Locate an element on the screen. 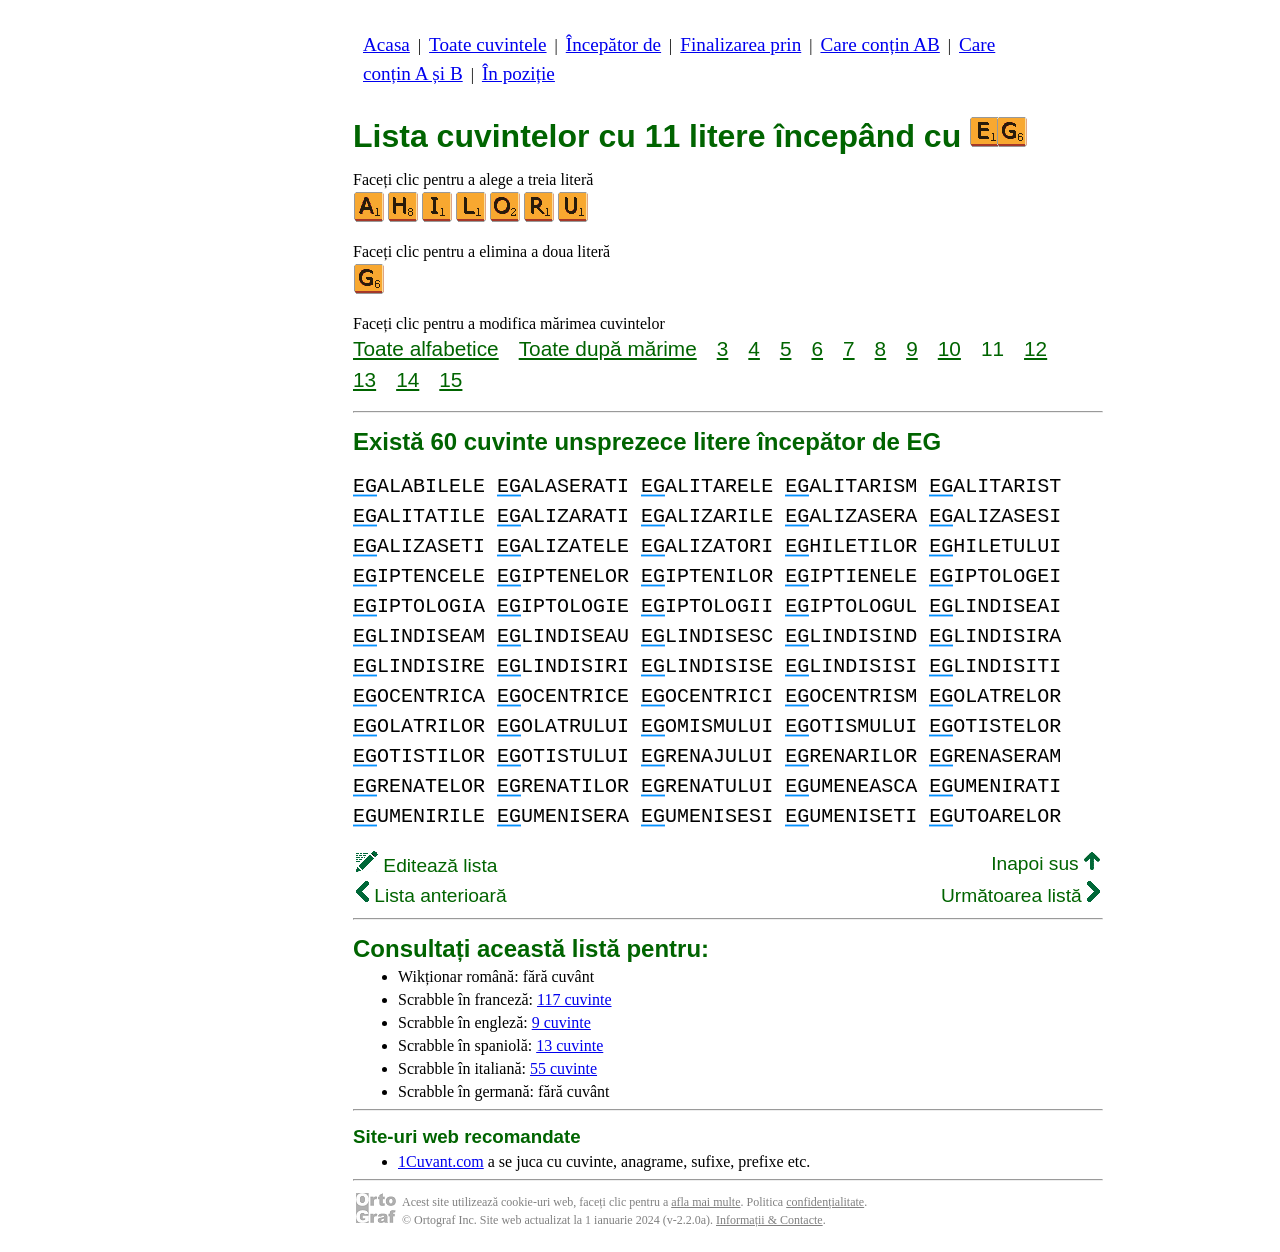 The width and height of the screenshot is (1280, 1252). În poziție is located at coordinates (518, 73).